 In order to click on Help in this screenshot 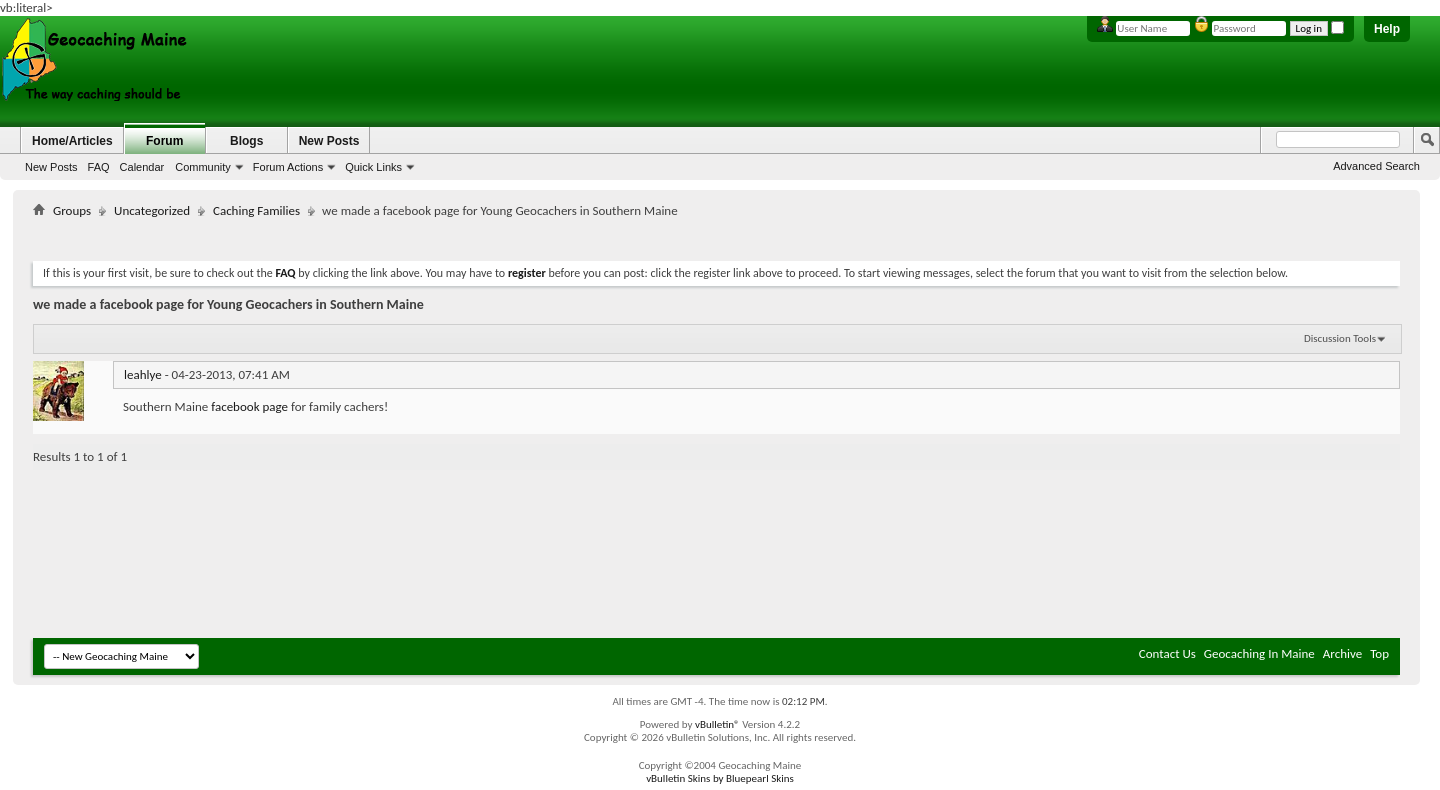, I will do `click(1387, 29)`.